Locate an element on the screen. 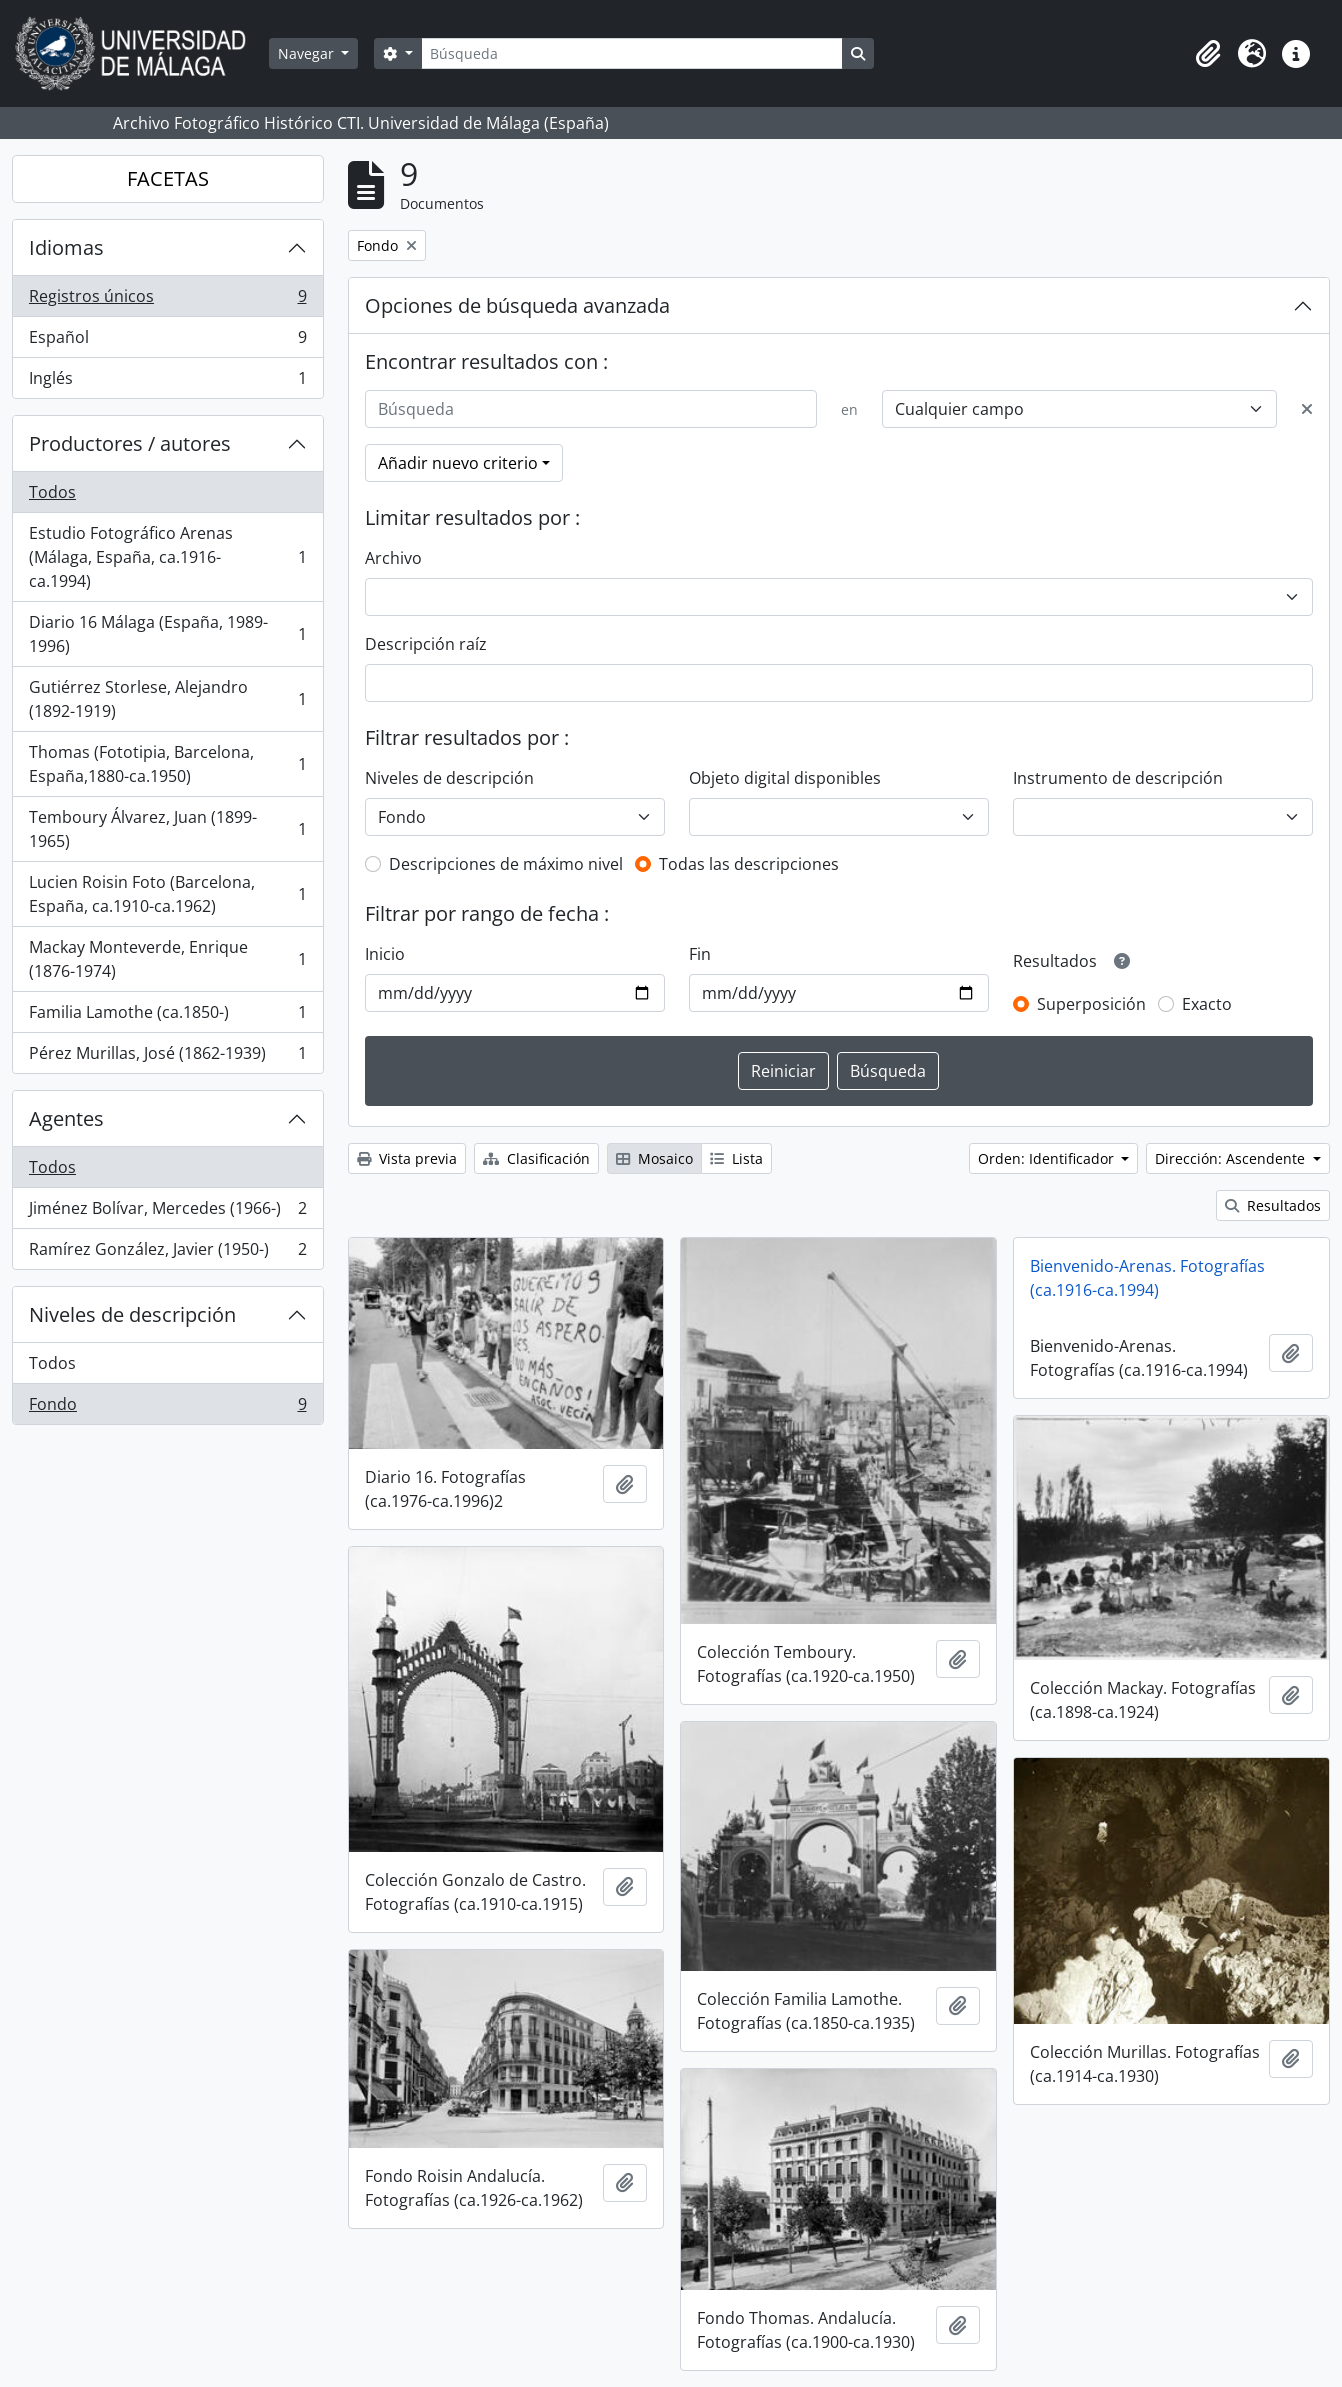 The image size is (1342, 2387). Descripción raíz is located at coordinates (426, 644).